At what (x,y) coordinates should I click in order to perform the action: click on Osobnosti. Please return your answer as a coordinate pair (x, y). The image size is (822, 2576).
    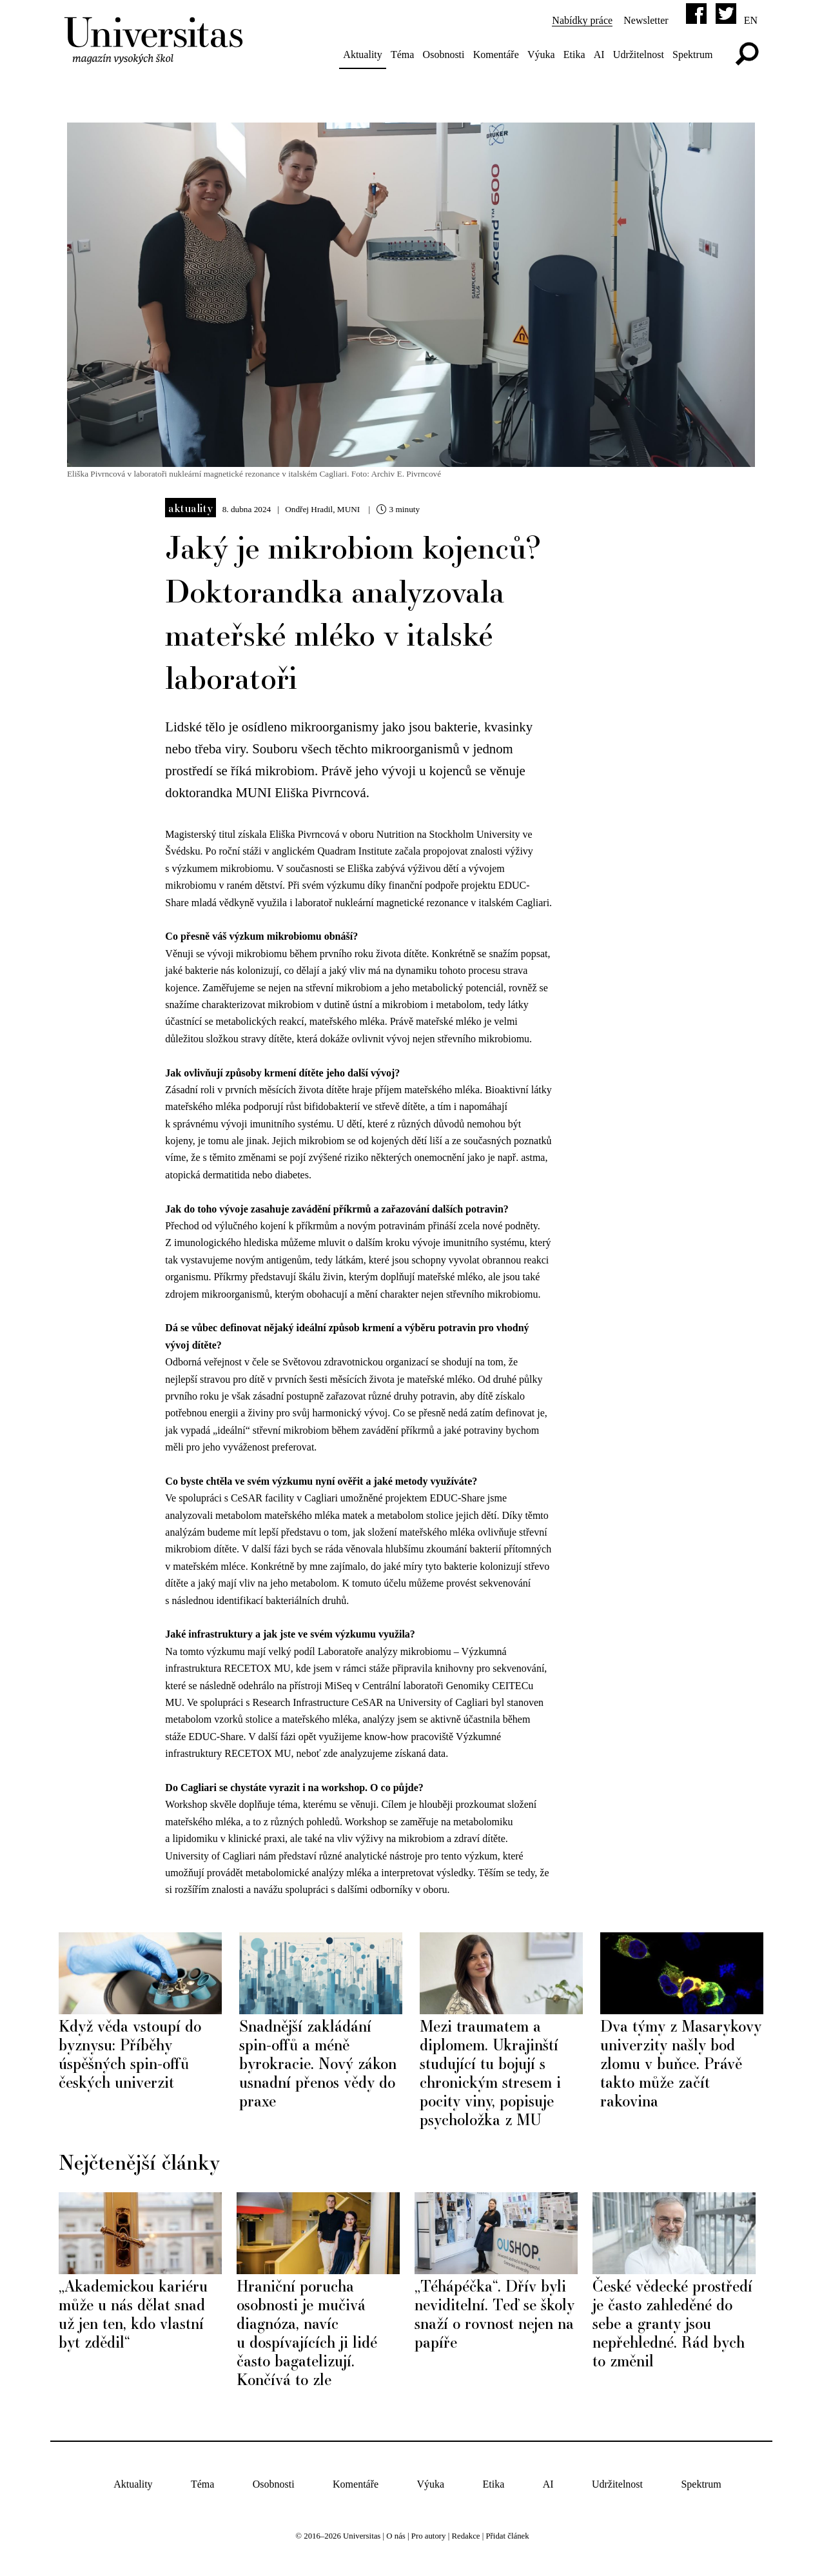
    Looking at the image, I should click on (443, 54).